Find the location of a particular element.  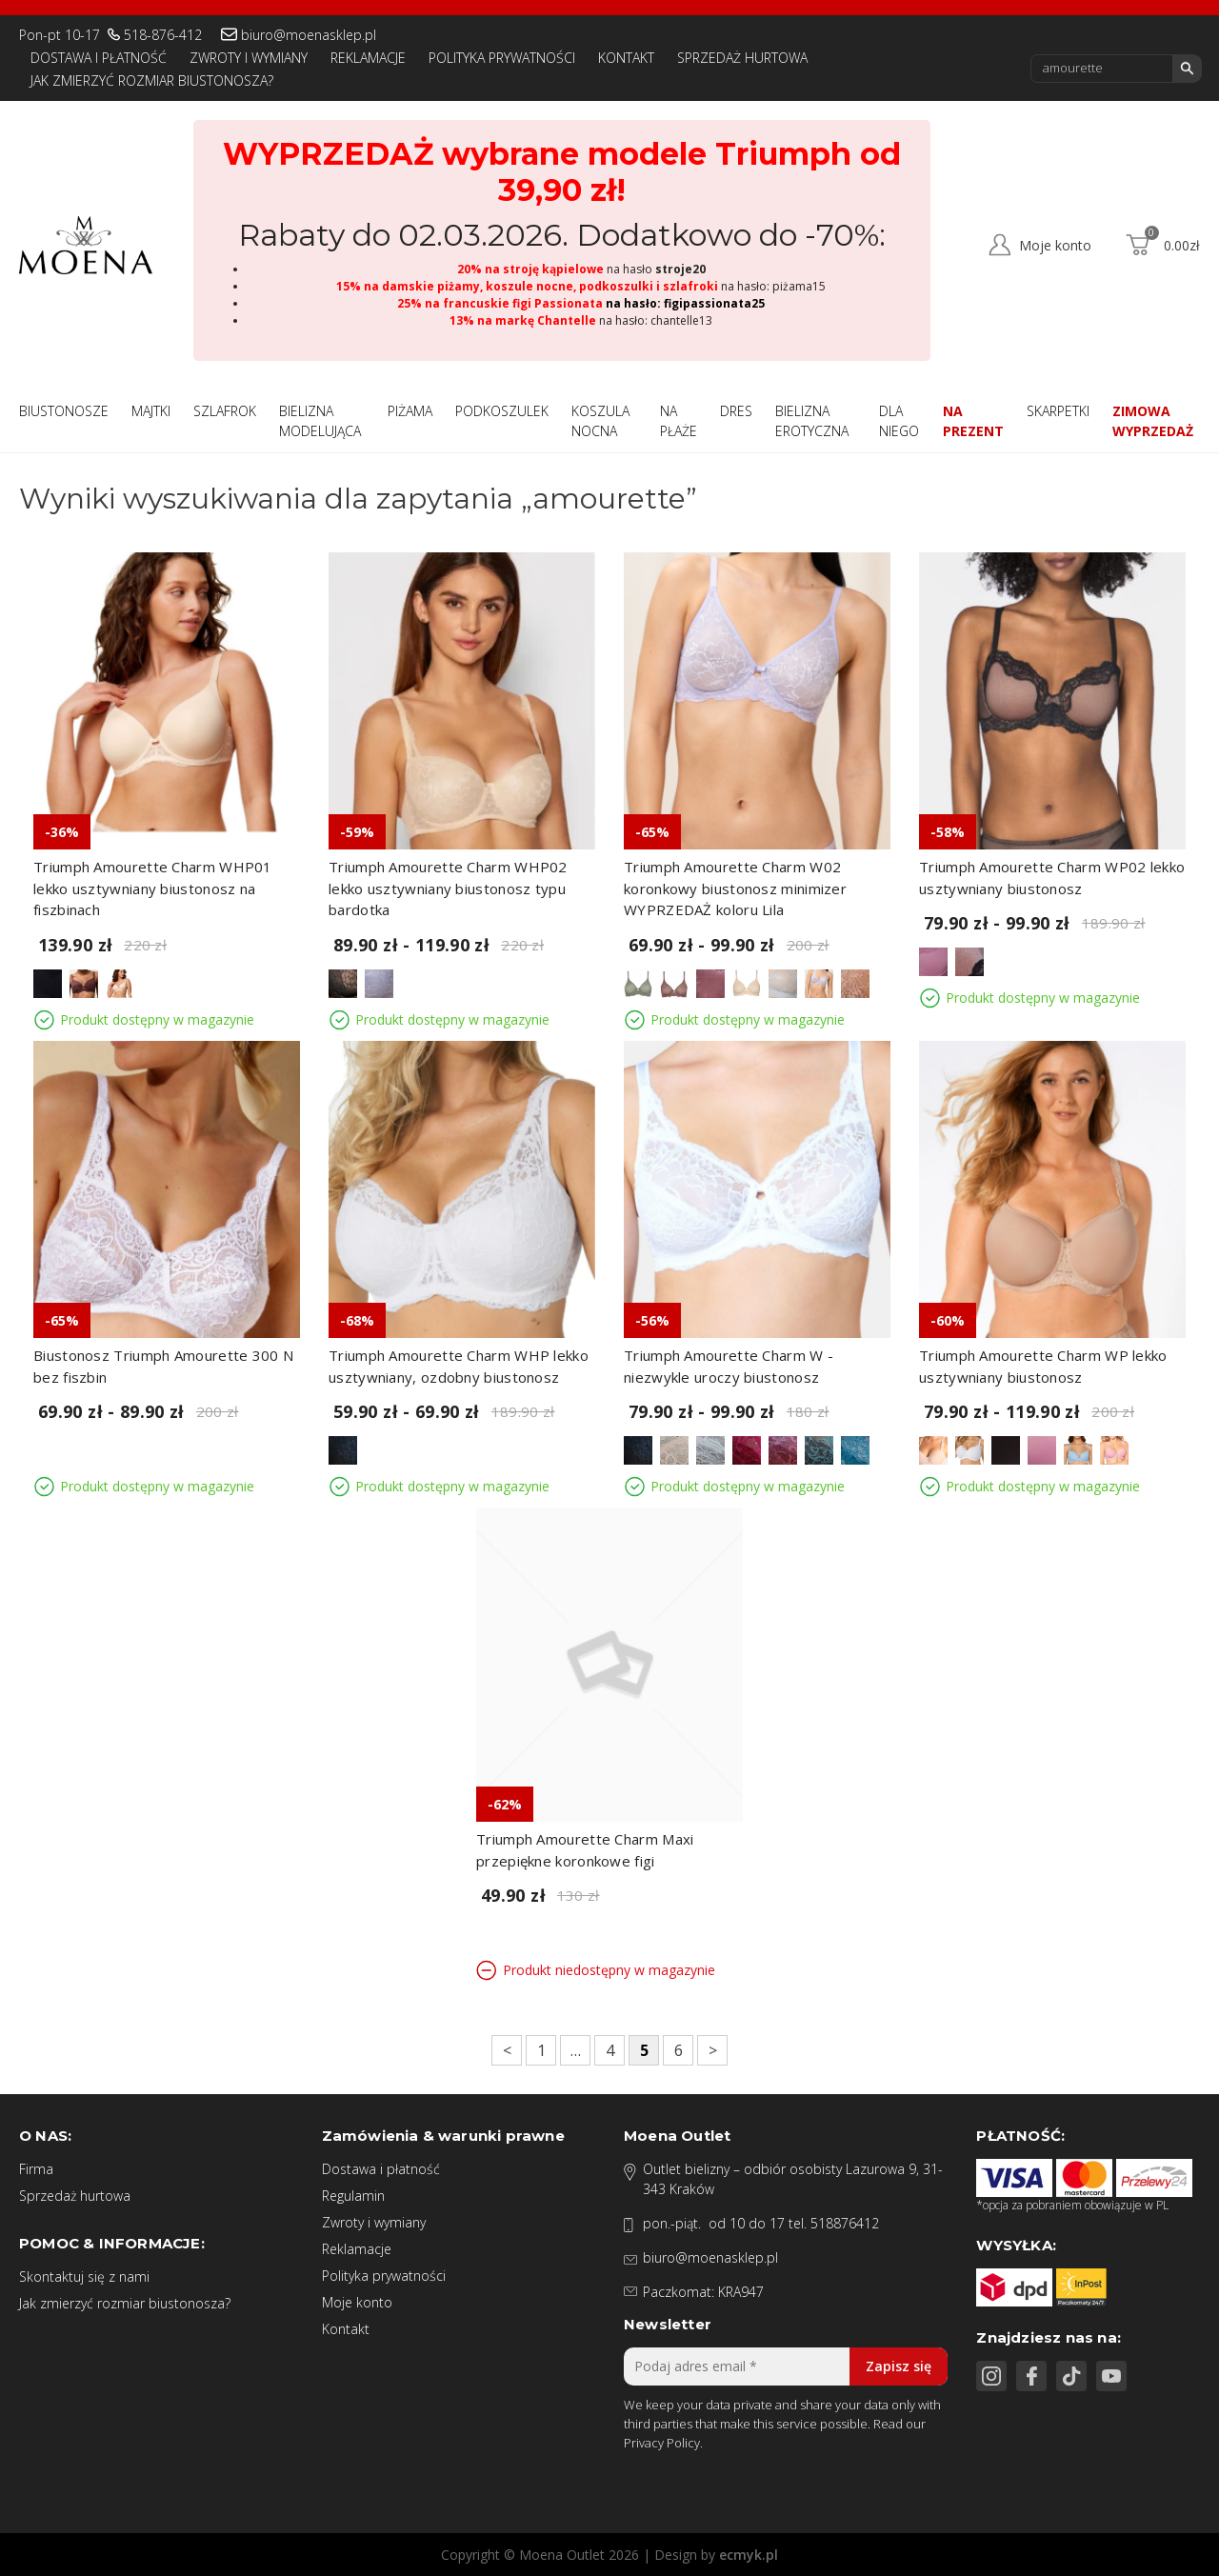

Polityka prywatności is located at coordinates (502, 58).